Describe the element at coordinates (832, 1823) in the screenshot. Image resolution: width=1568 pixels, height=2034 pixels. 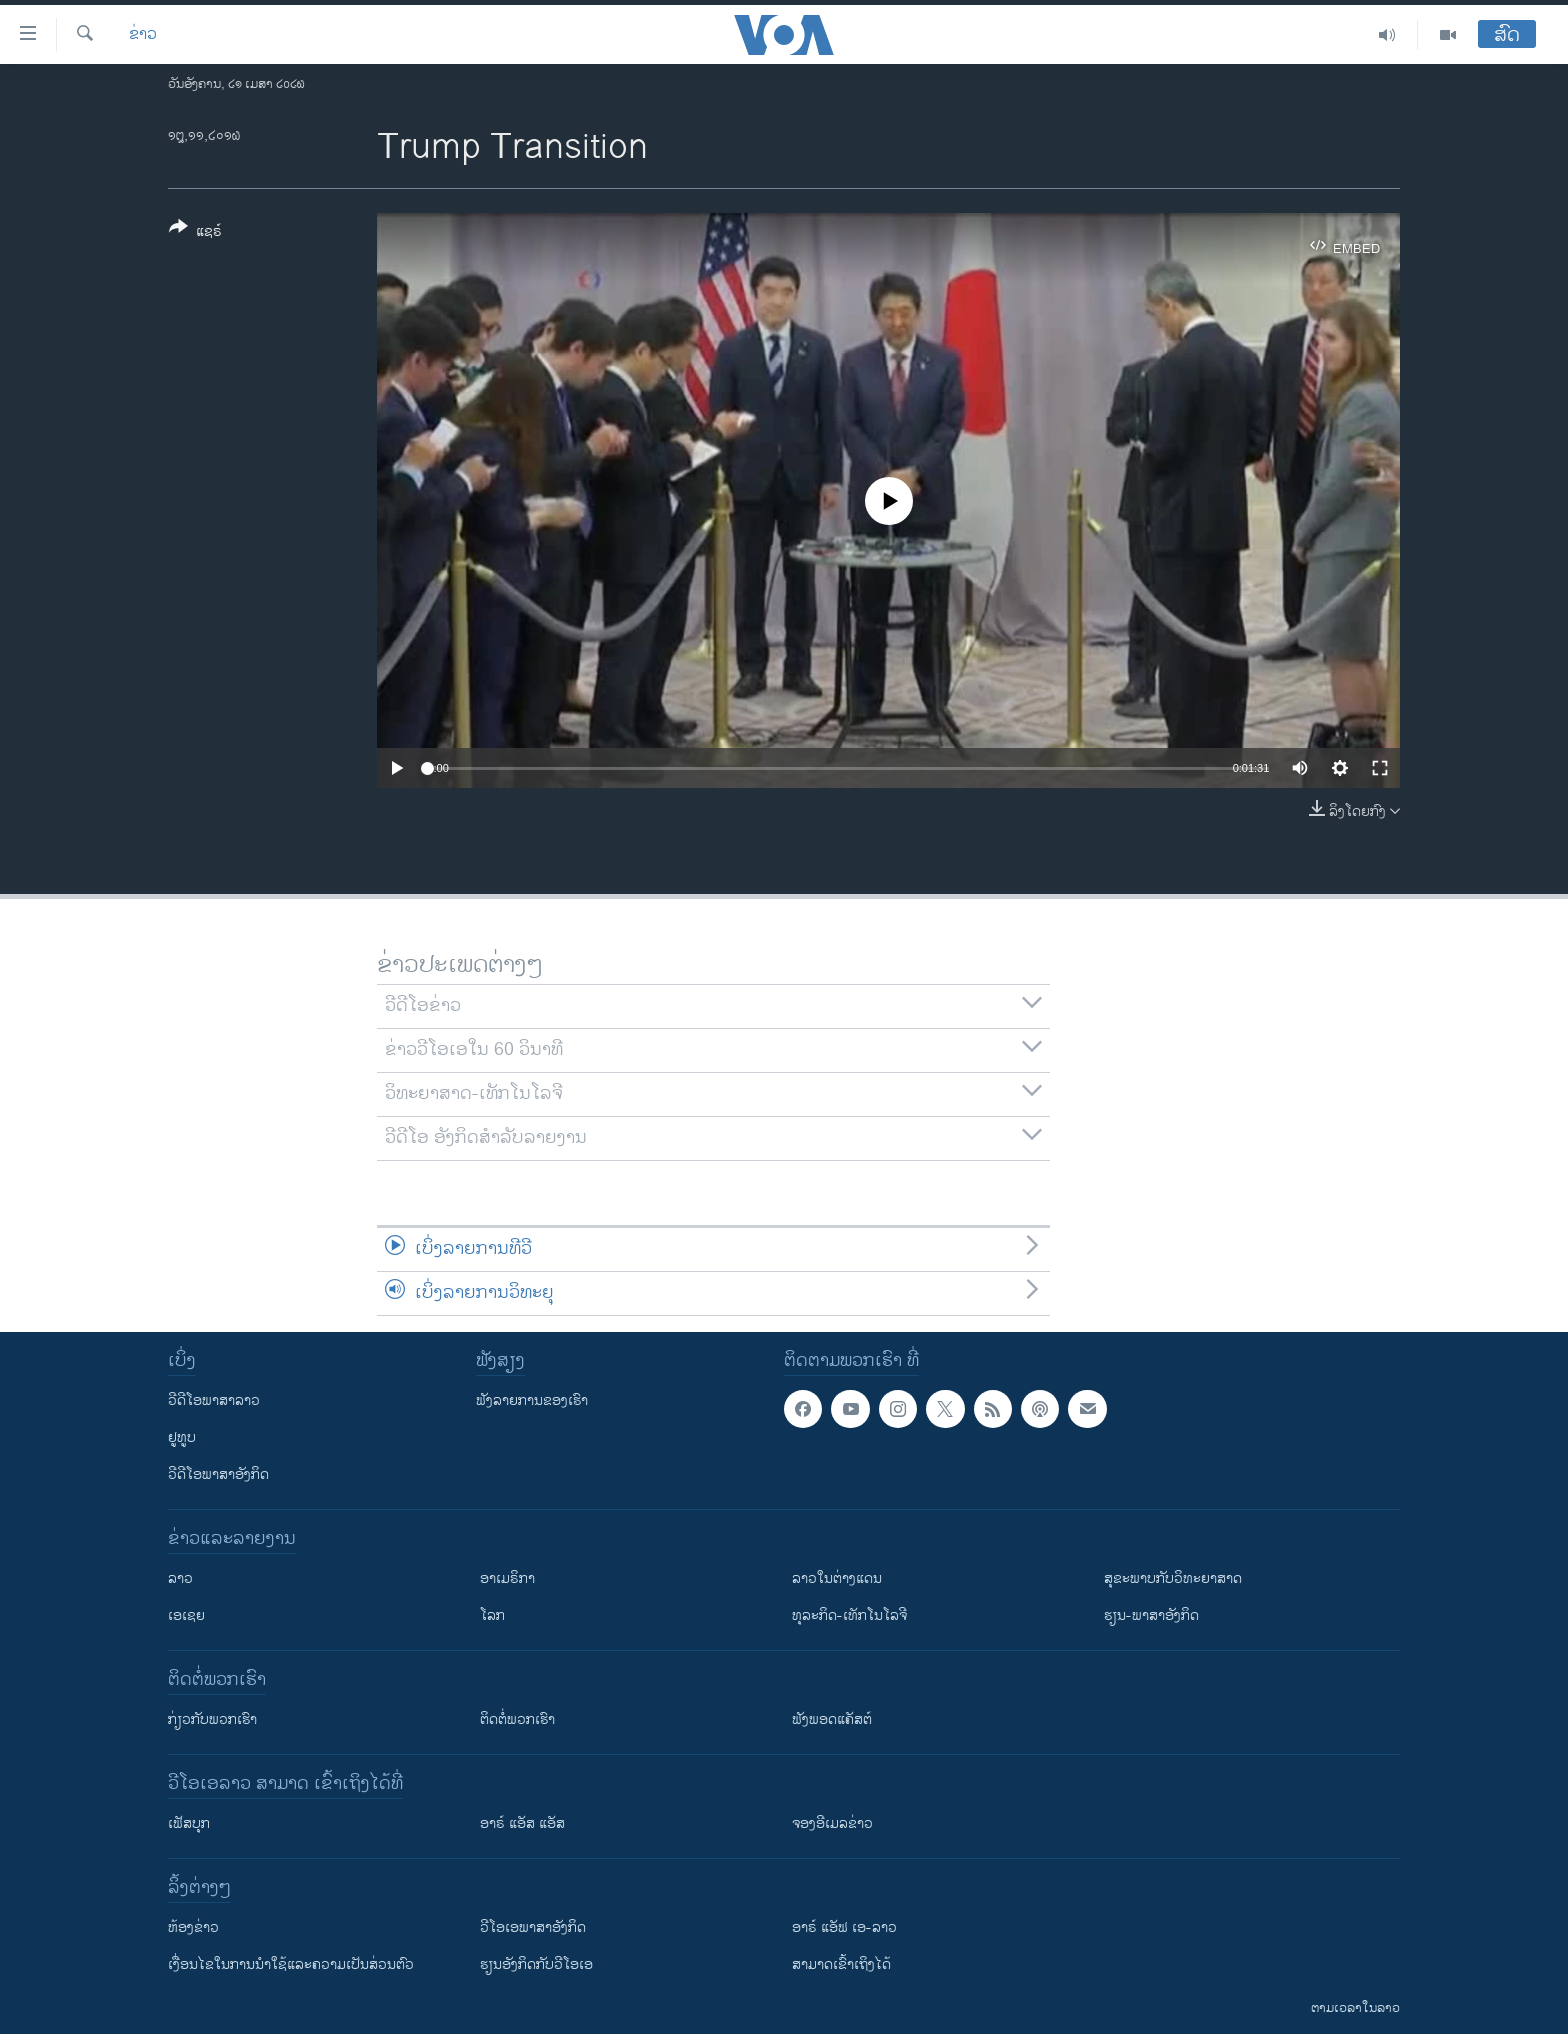
I see `ຈອງອີເມລຂ່າວ` at that location.